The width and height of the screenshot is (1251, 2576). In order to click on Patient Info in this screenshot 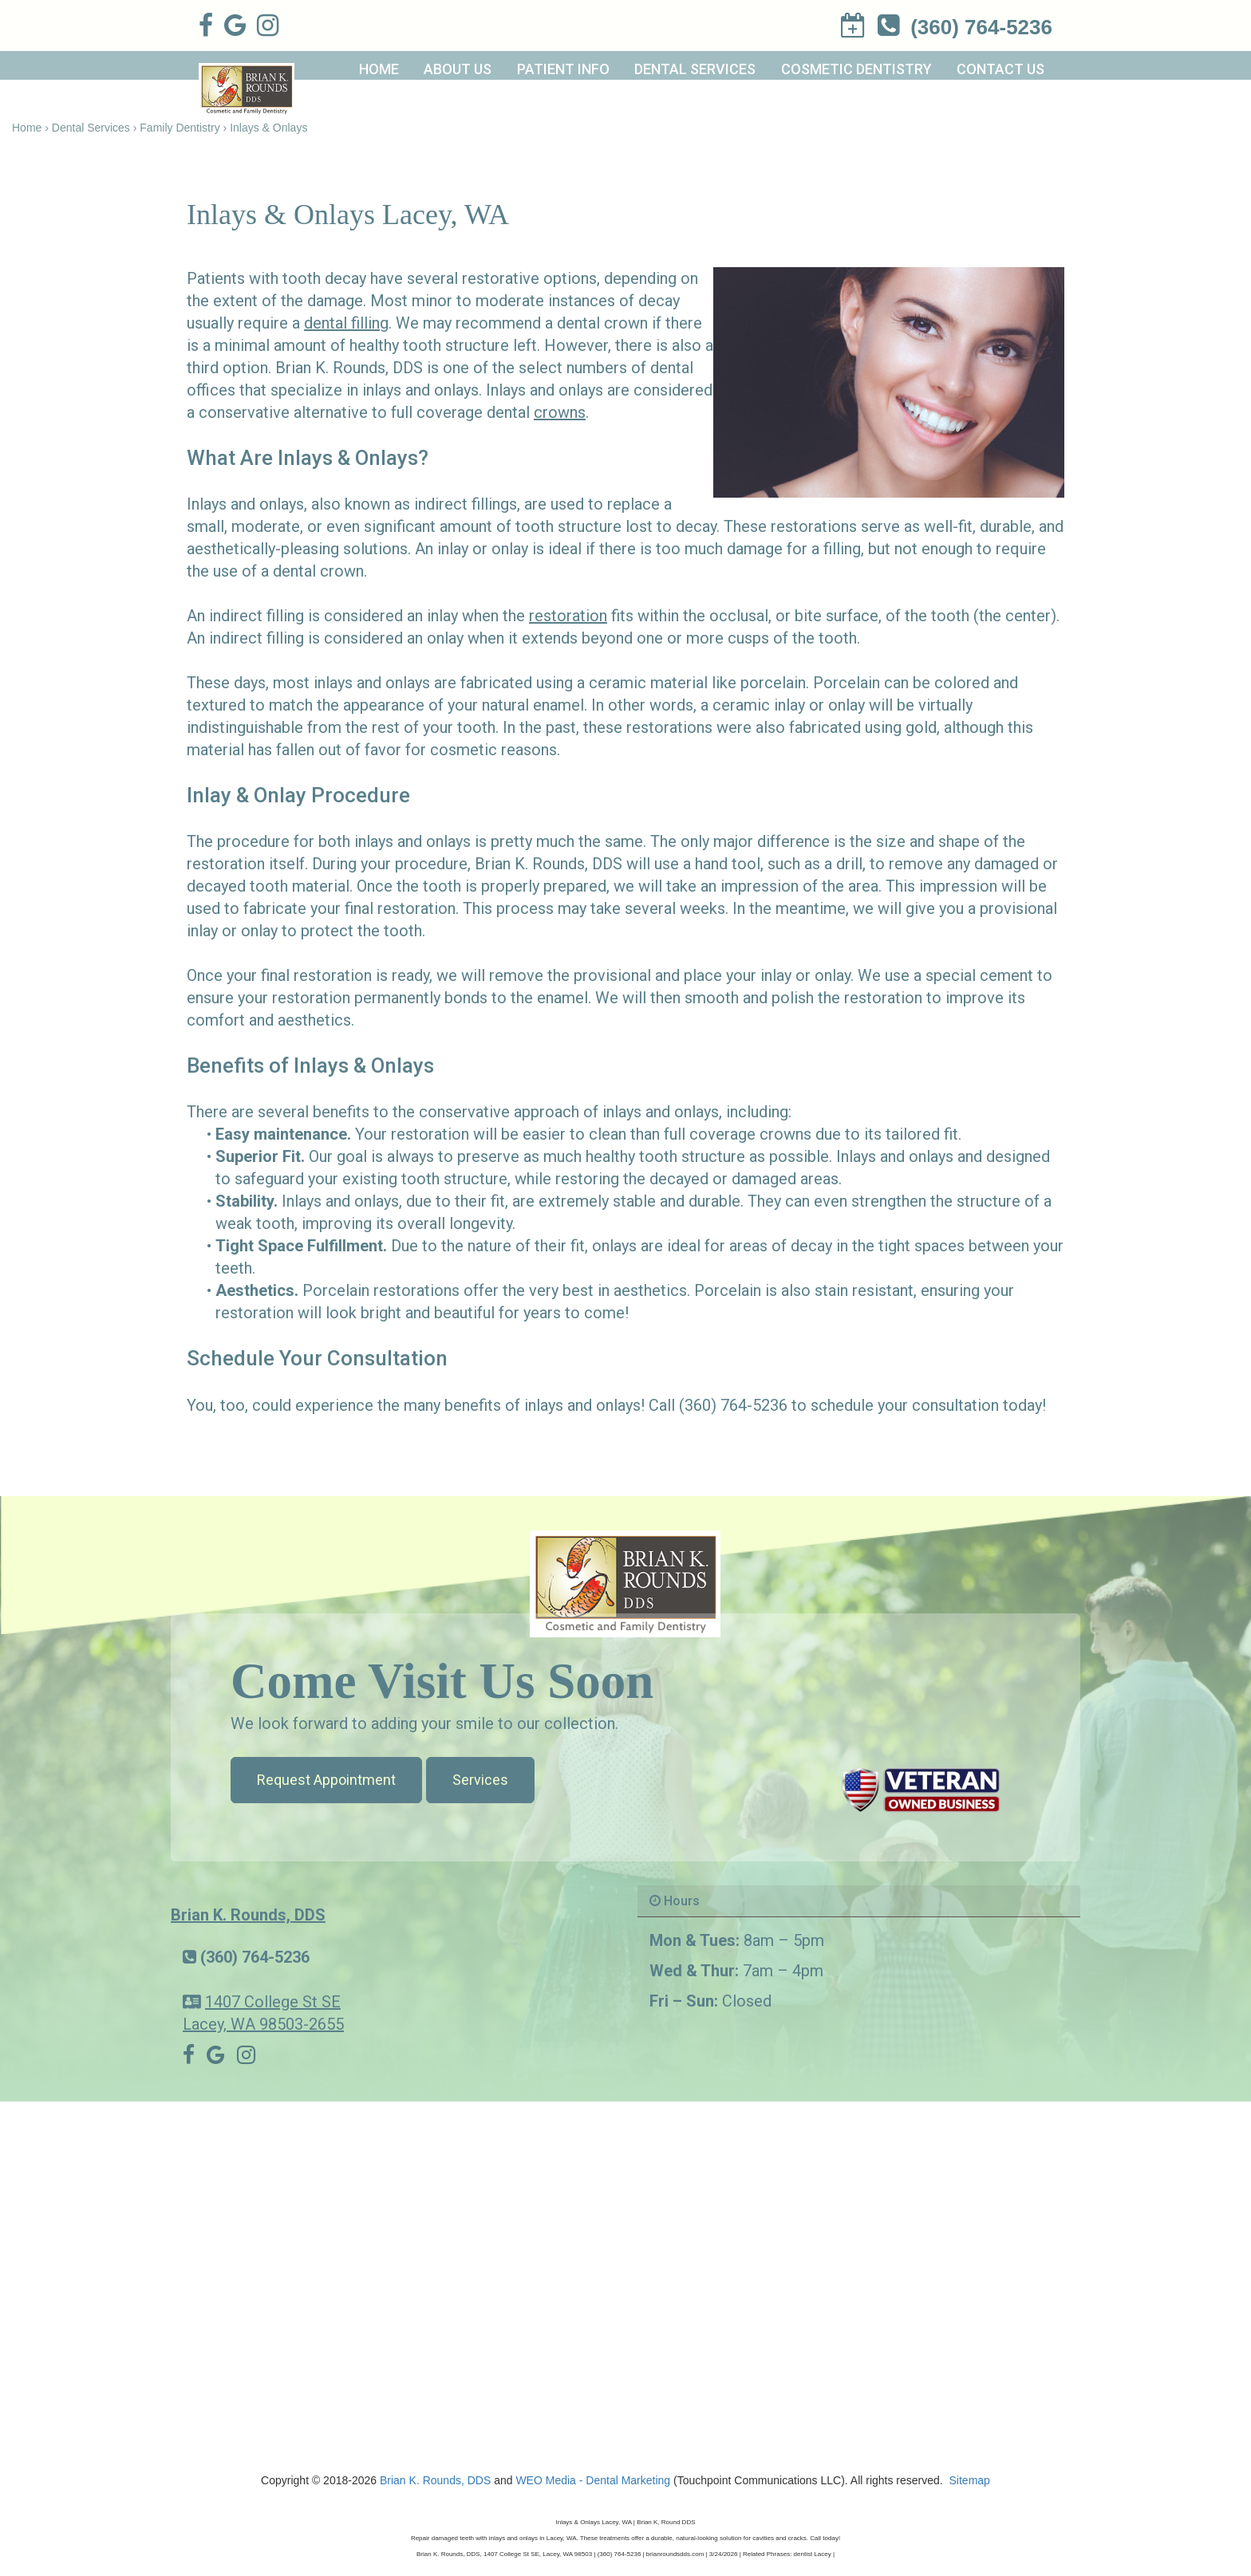, I will do `click(563, 69)`.